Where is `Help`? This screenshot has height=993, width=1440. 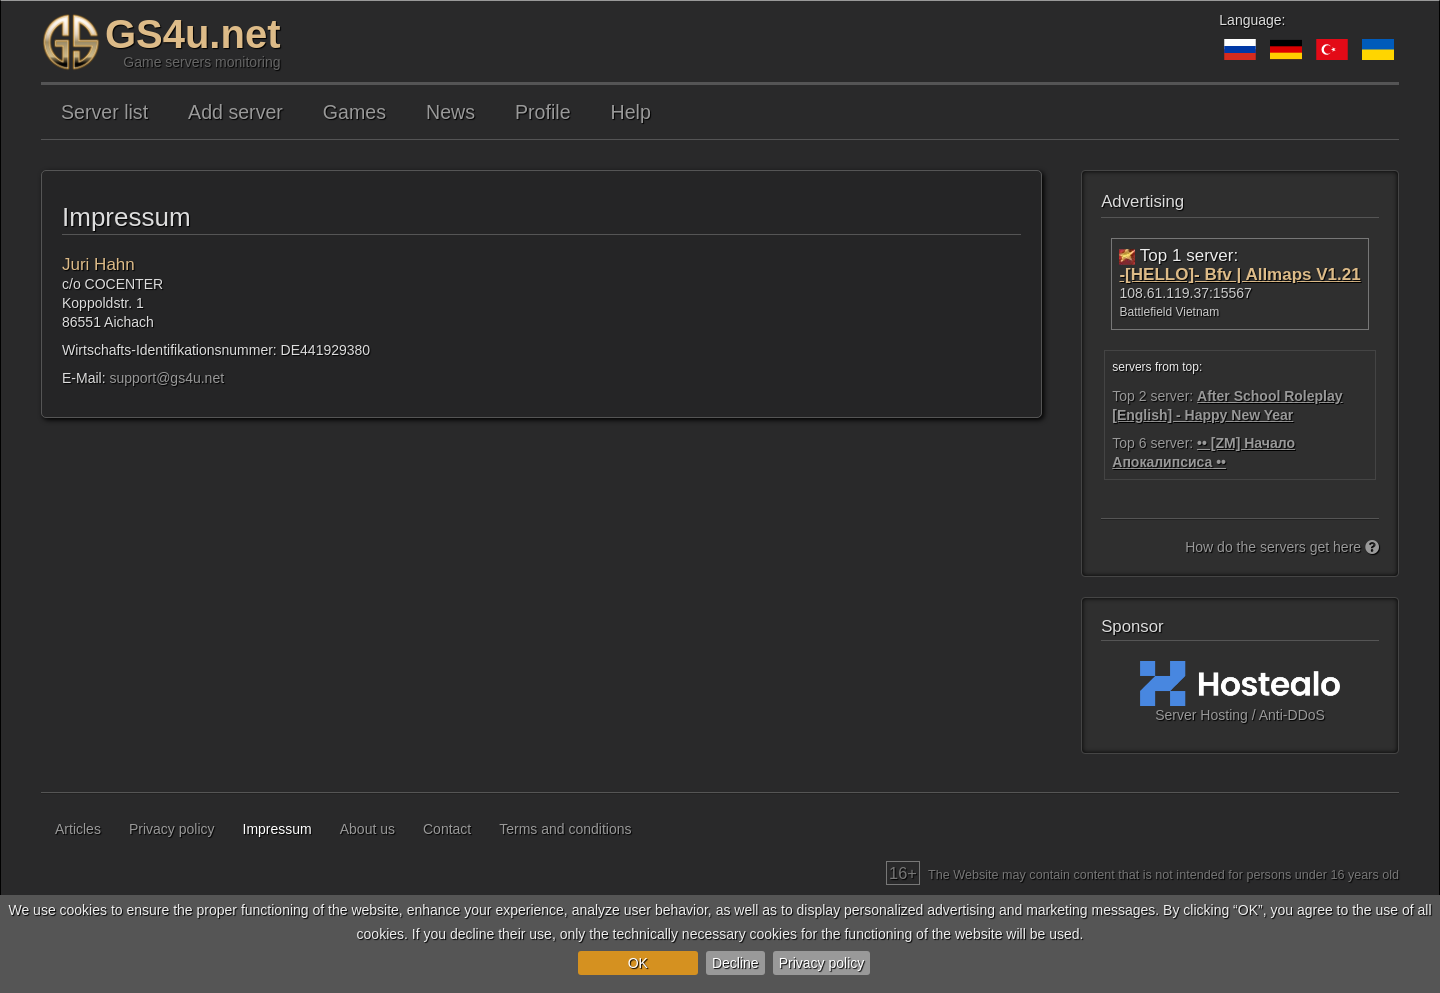
Help is located at coordinates (631, 112).